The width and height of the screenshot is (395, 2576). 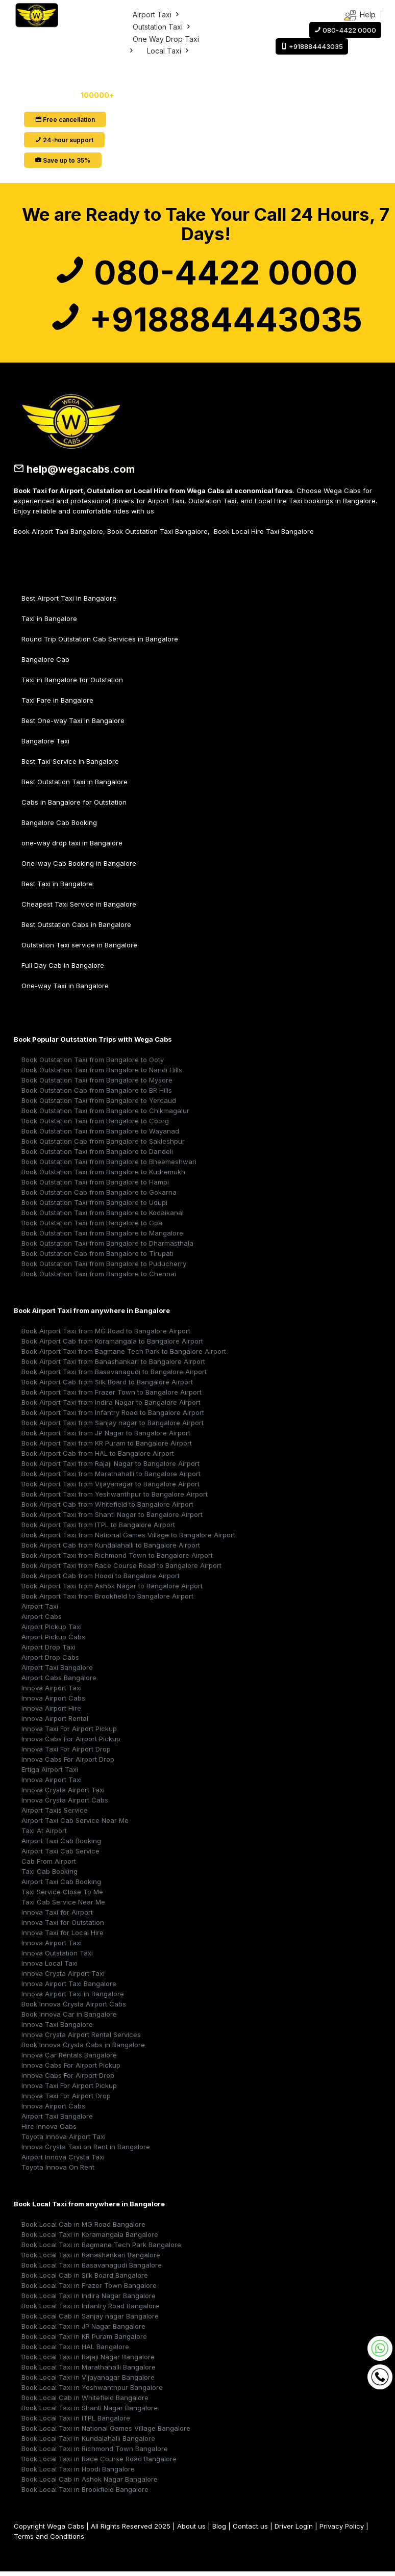 I want to click on Bangalore Cab Booking, so click(x=59, y=824).